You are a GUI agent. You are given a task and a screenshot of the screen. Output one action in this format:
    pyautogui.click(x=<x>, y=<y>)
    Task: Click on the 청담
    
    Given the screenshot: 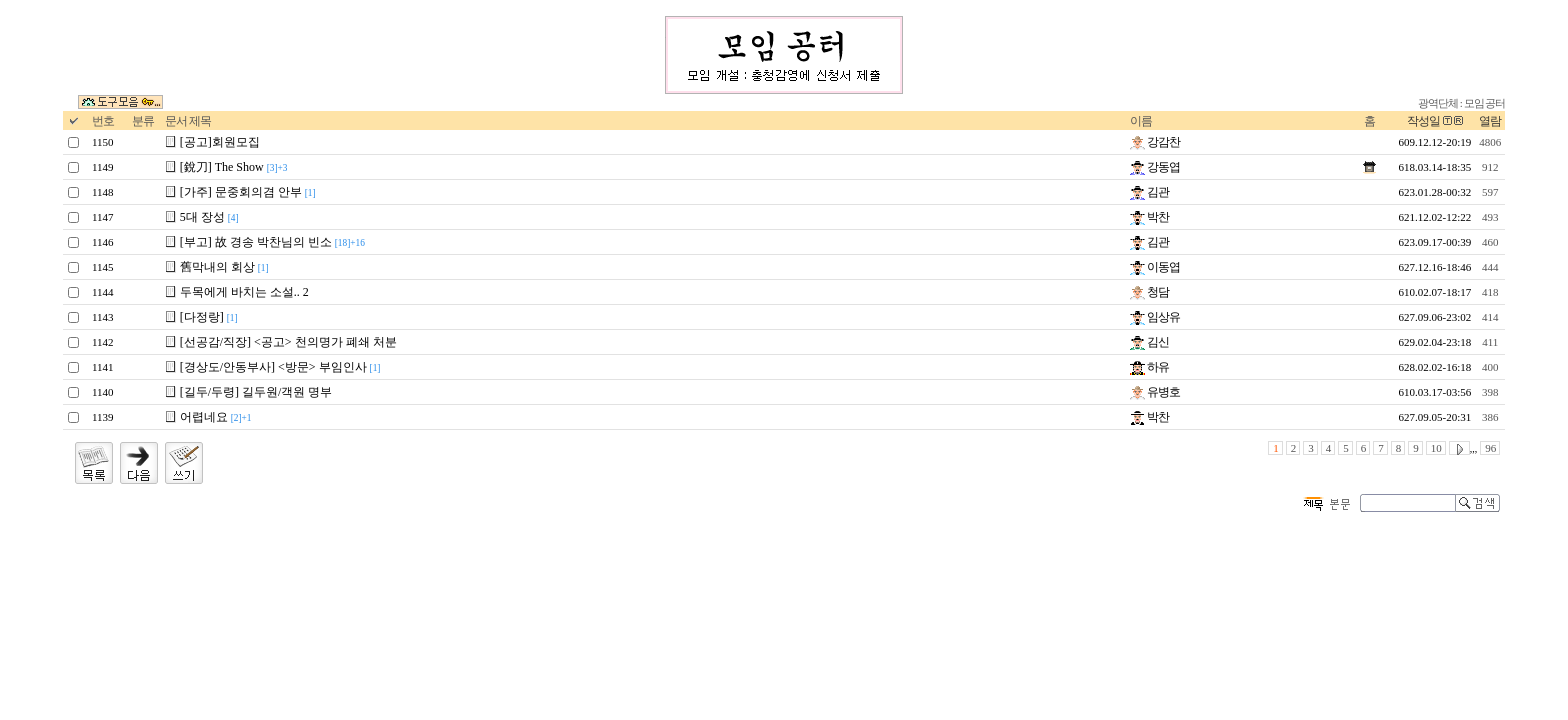 What is the action you would take?
    pyautogui.click(x=1149, y=292)
    